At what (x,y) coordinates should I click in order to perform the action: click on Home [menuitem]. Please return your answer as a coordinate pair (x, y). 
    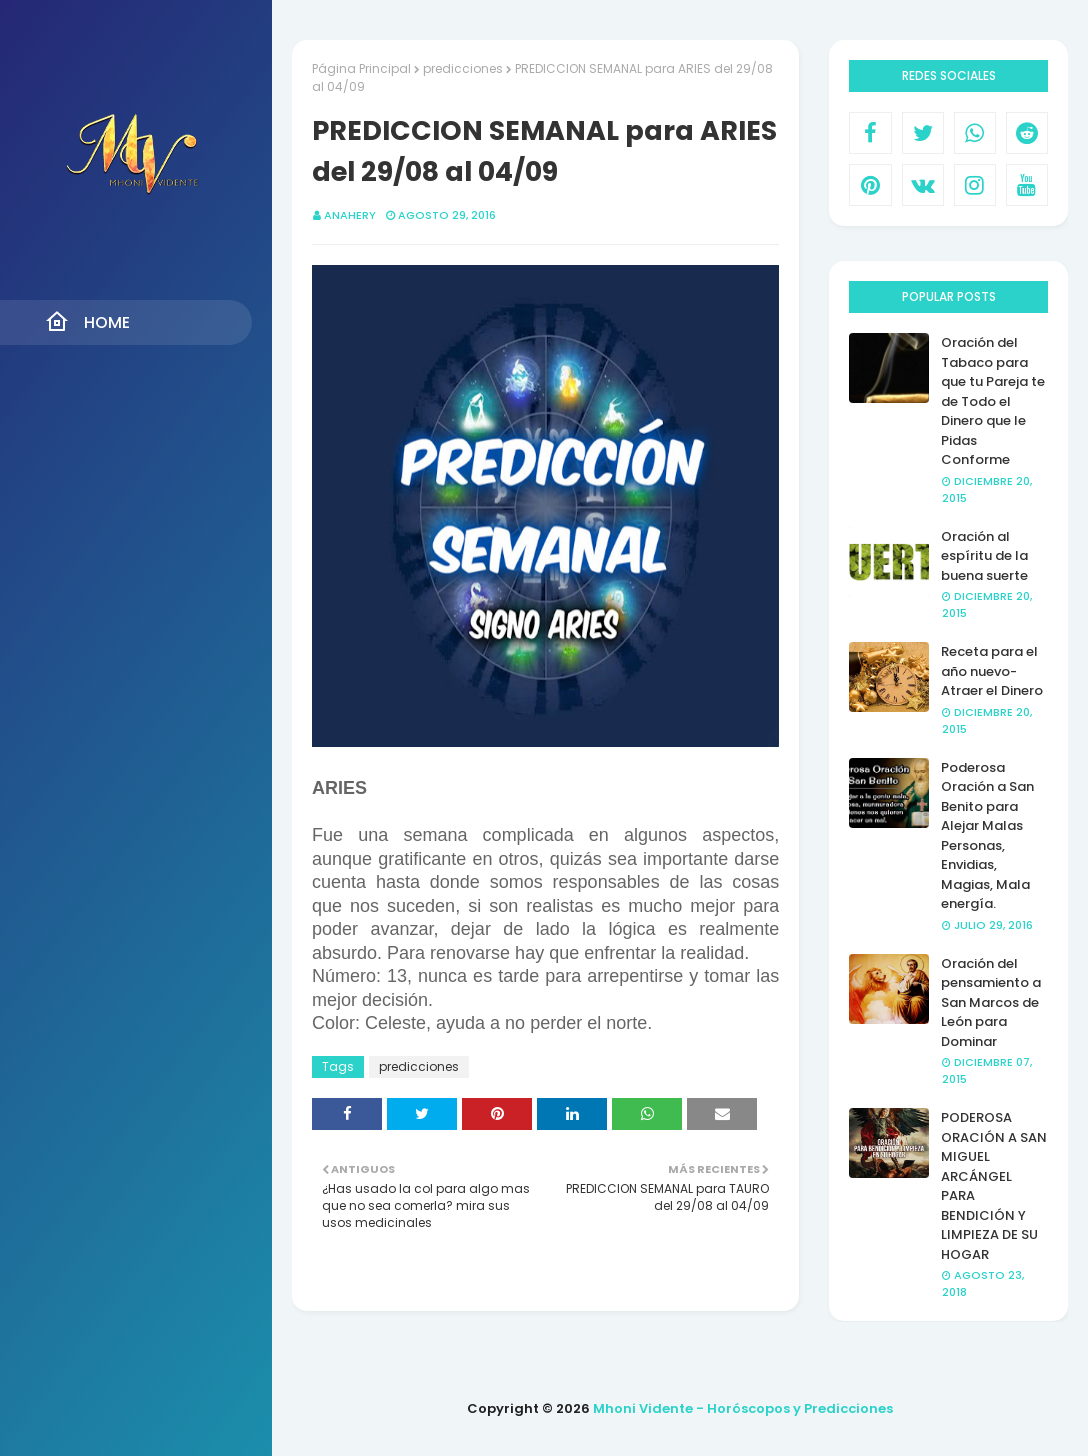
    Looking at the image, I should click on (87, 322).